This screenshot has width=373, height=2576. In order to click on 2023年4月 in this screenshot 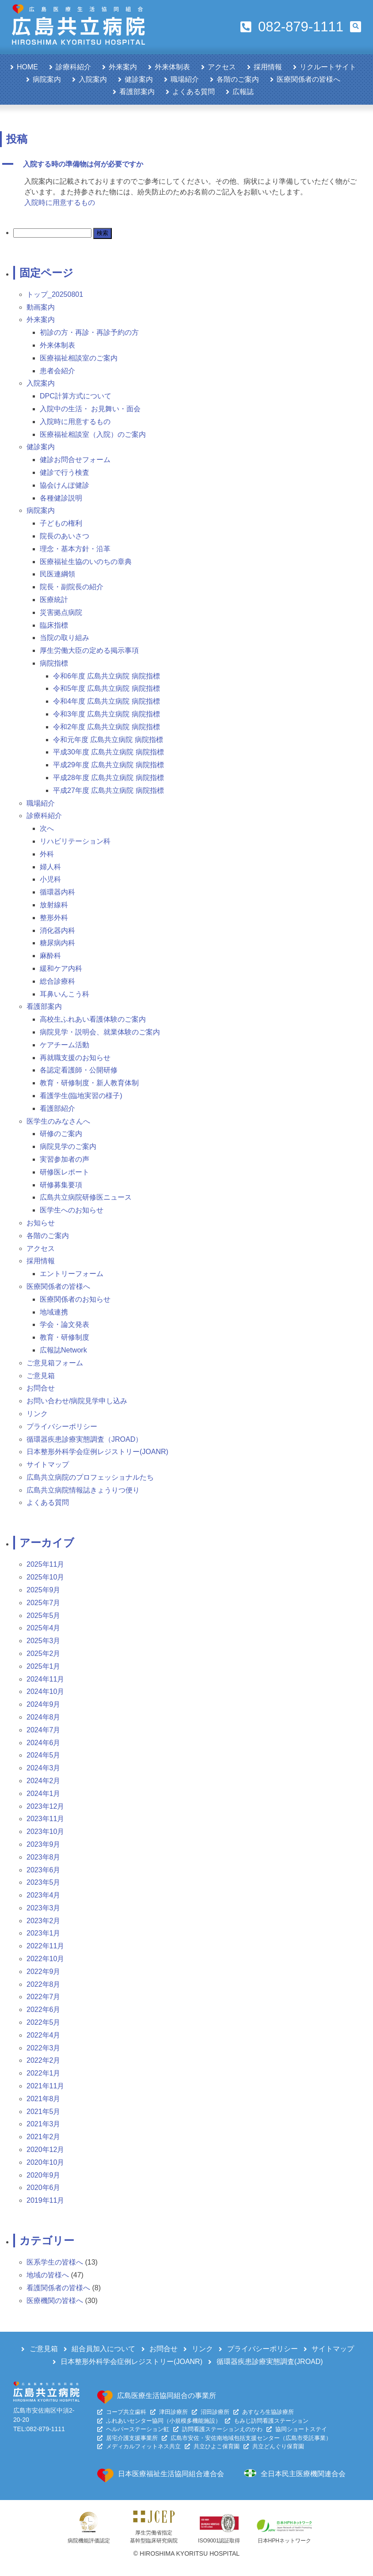, I will do `click(44, 1895)`.